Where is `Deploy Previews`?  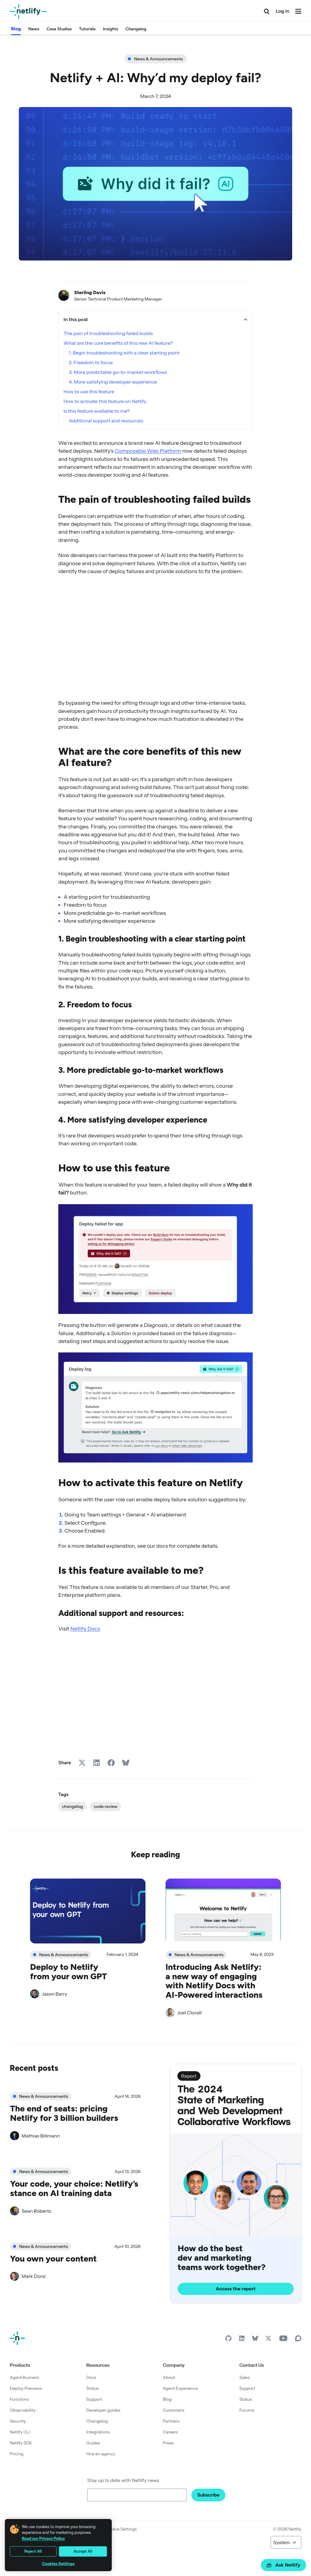 Deploy Previews is located at coordinates (26, 2388).